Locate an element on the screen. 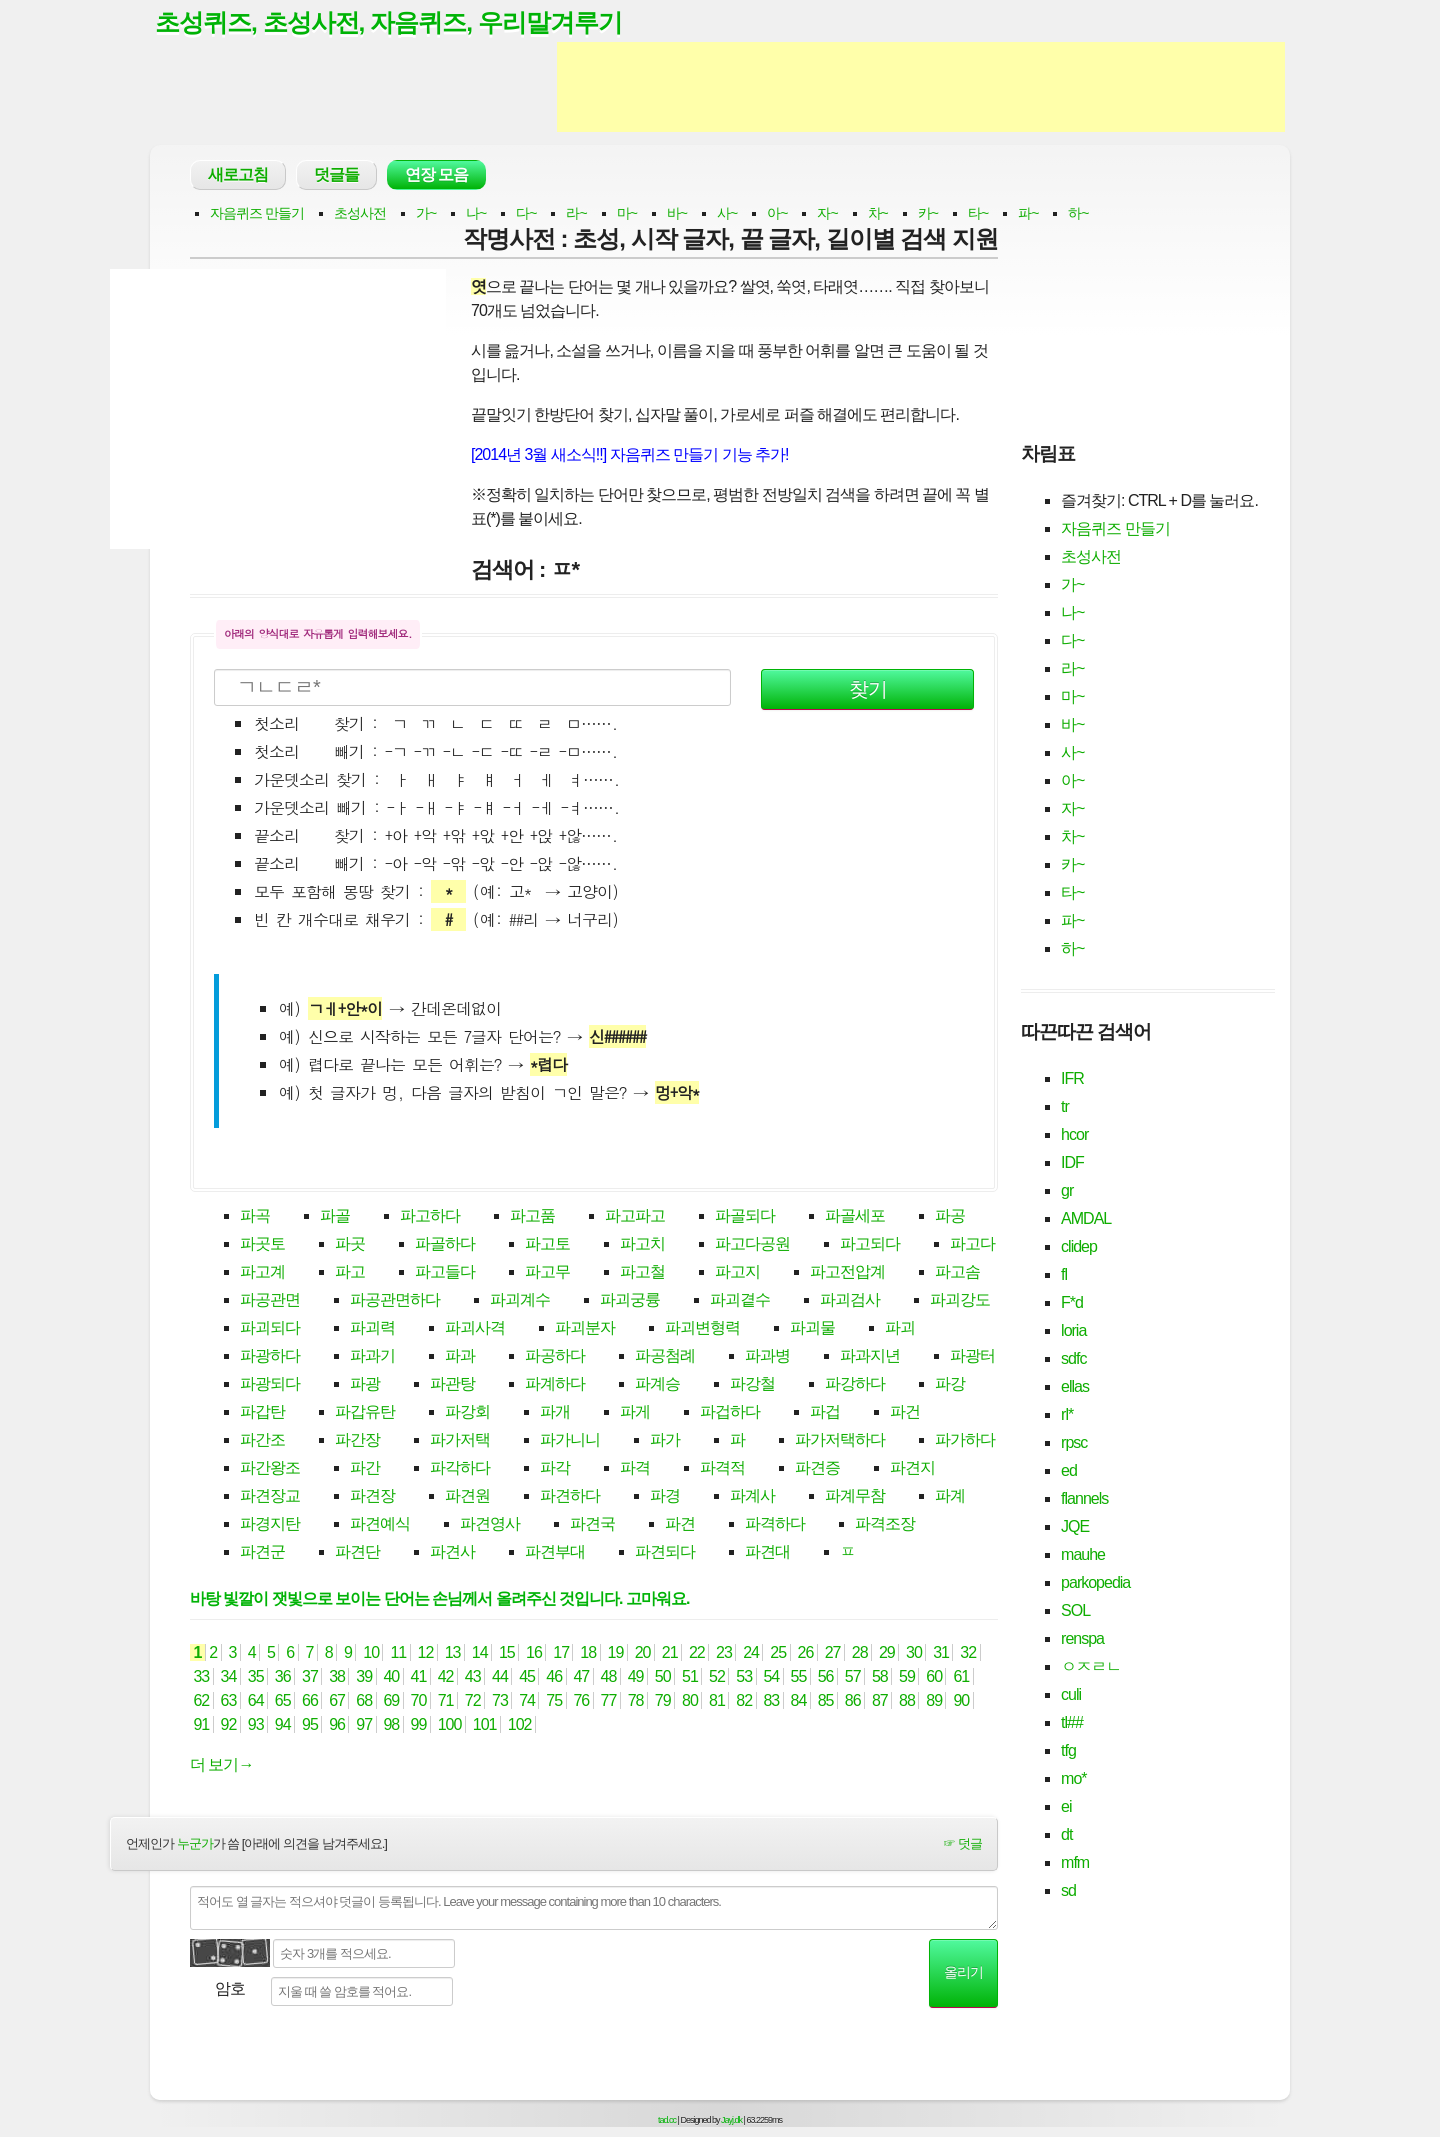 The width and height of the screenshot is (1440, 2137). 파괴 is located at coordinates (900, 1328).